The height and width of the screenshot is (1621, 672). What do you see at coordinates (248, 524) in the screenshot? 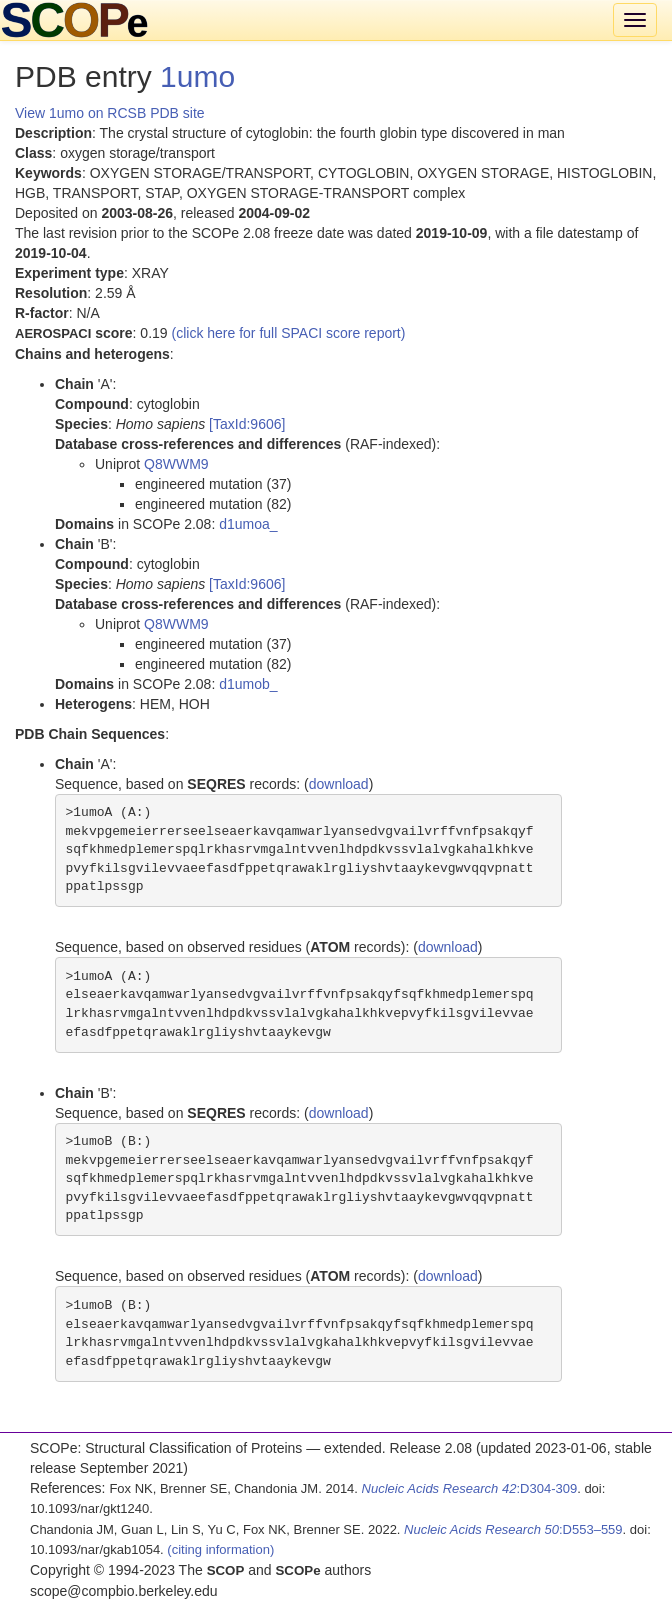
I see `d1umoa_` at bounding box center [248, 524].